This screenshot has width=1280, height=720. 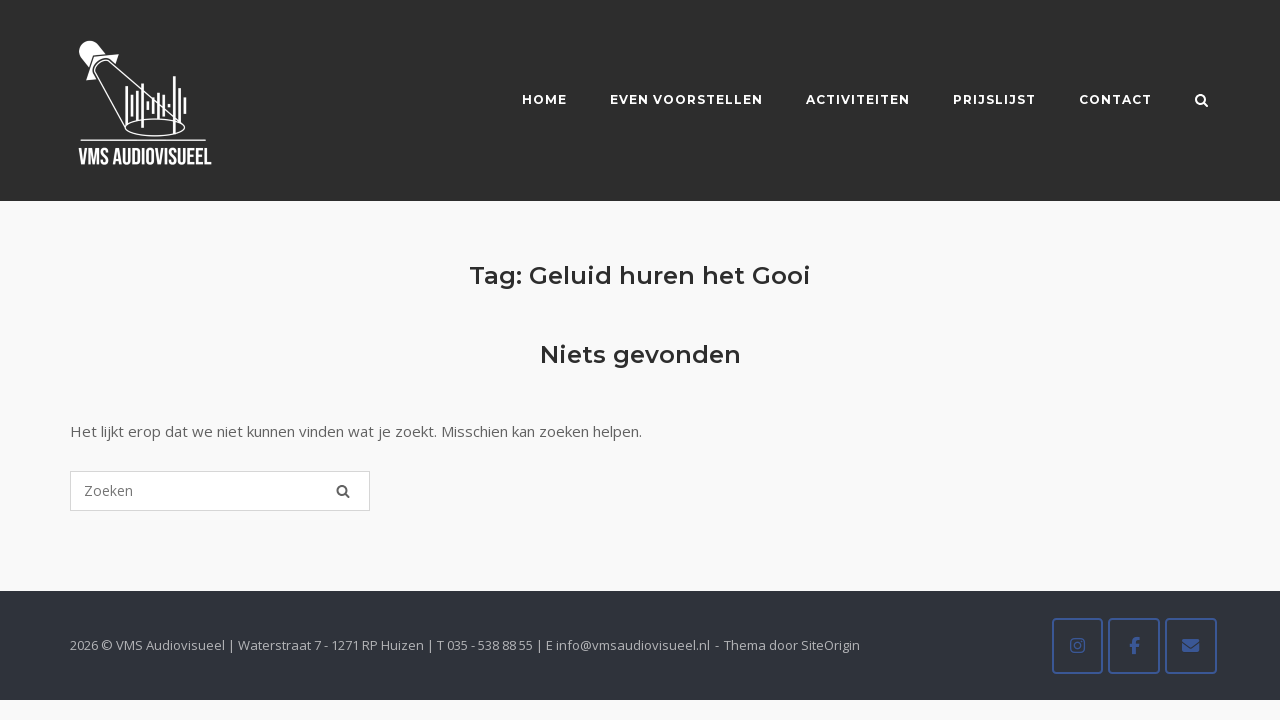 What do you see at coordinates (544, 99) in the screenshot?
I see `Home` at bounding box center [544, 99].